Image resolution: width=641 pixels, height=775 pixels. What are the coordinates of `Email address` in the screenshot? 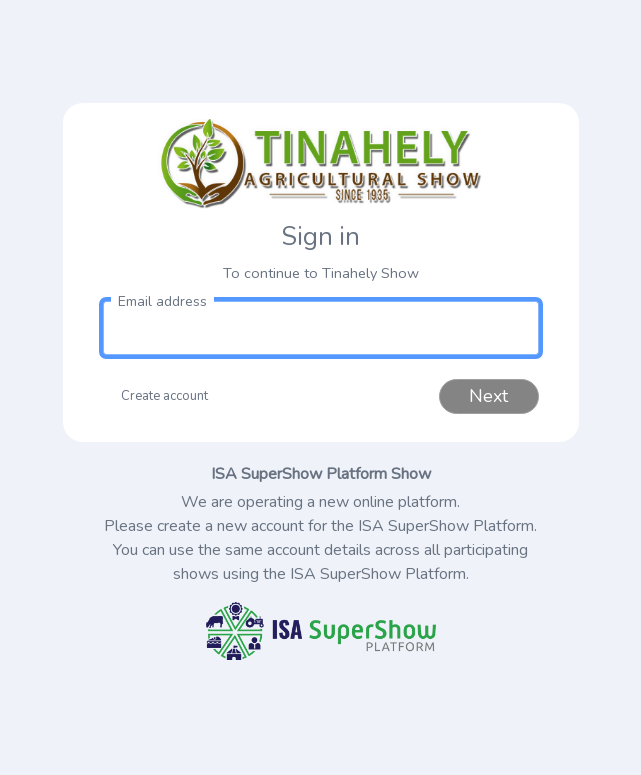 It's located at (162, 301).